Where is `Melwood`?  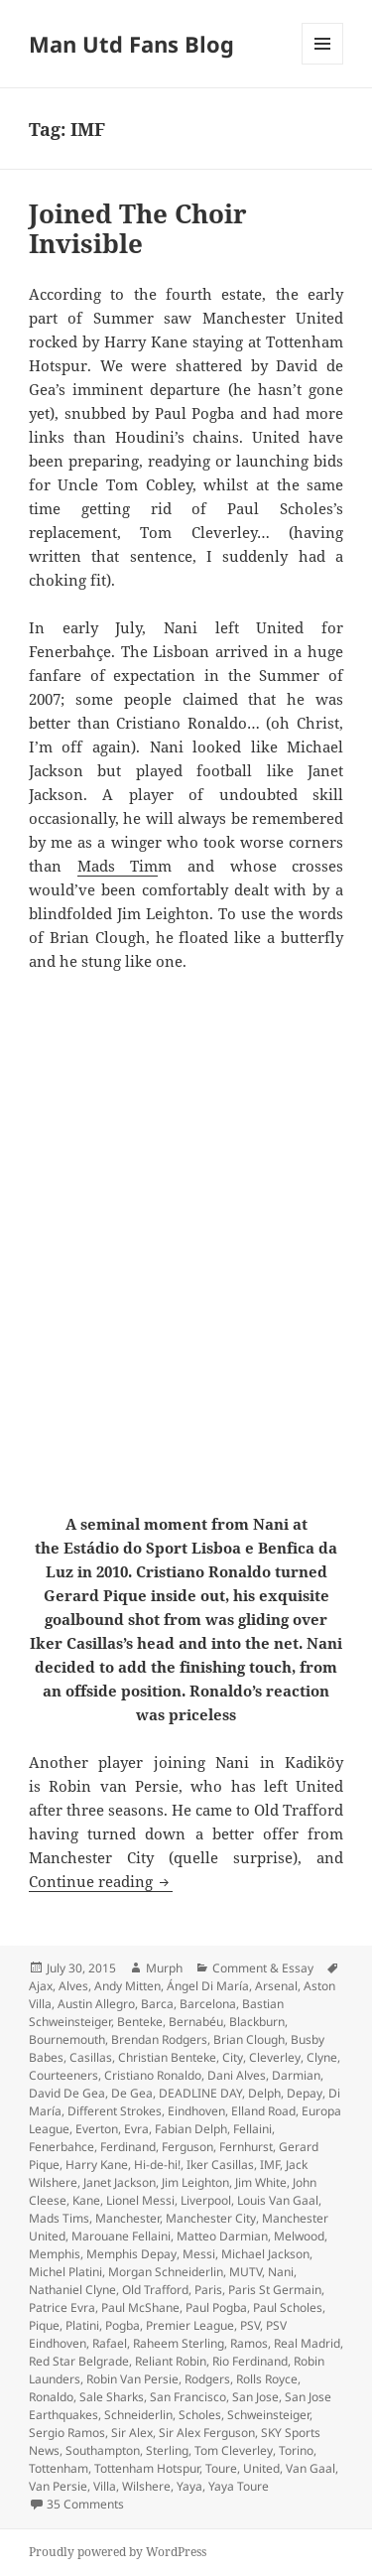
Melwood is located at coordinates (299, 2236).